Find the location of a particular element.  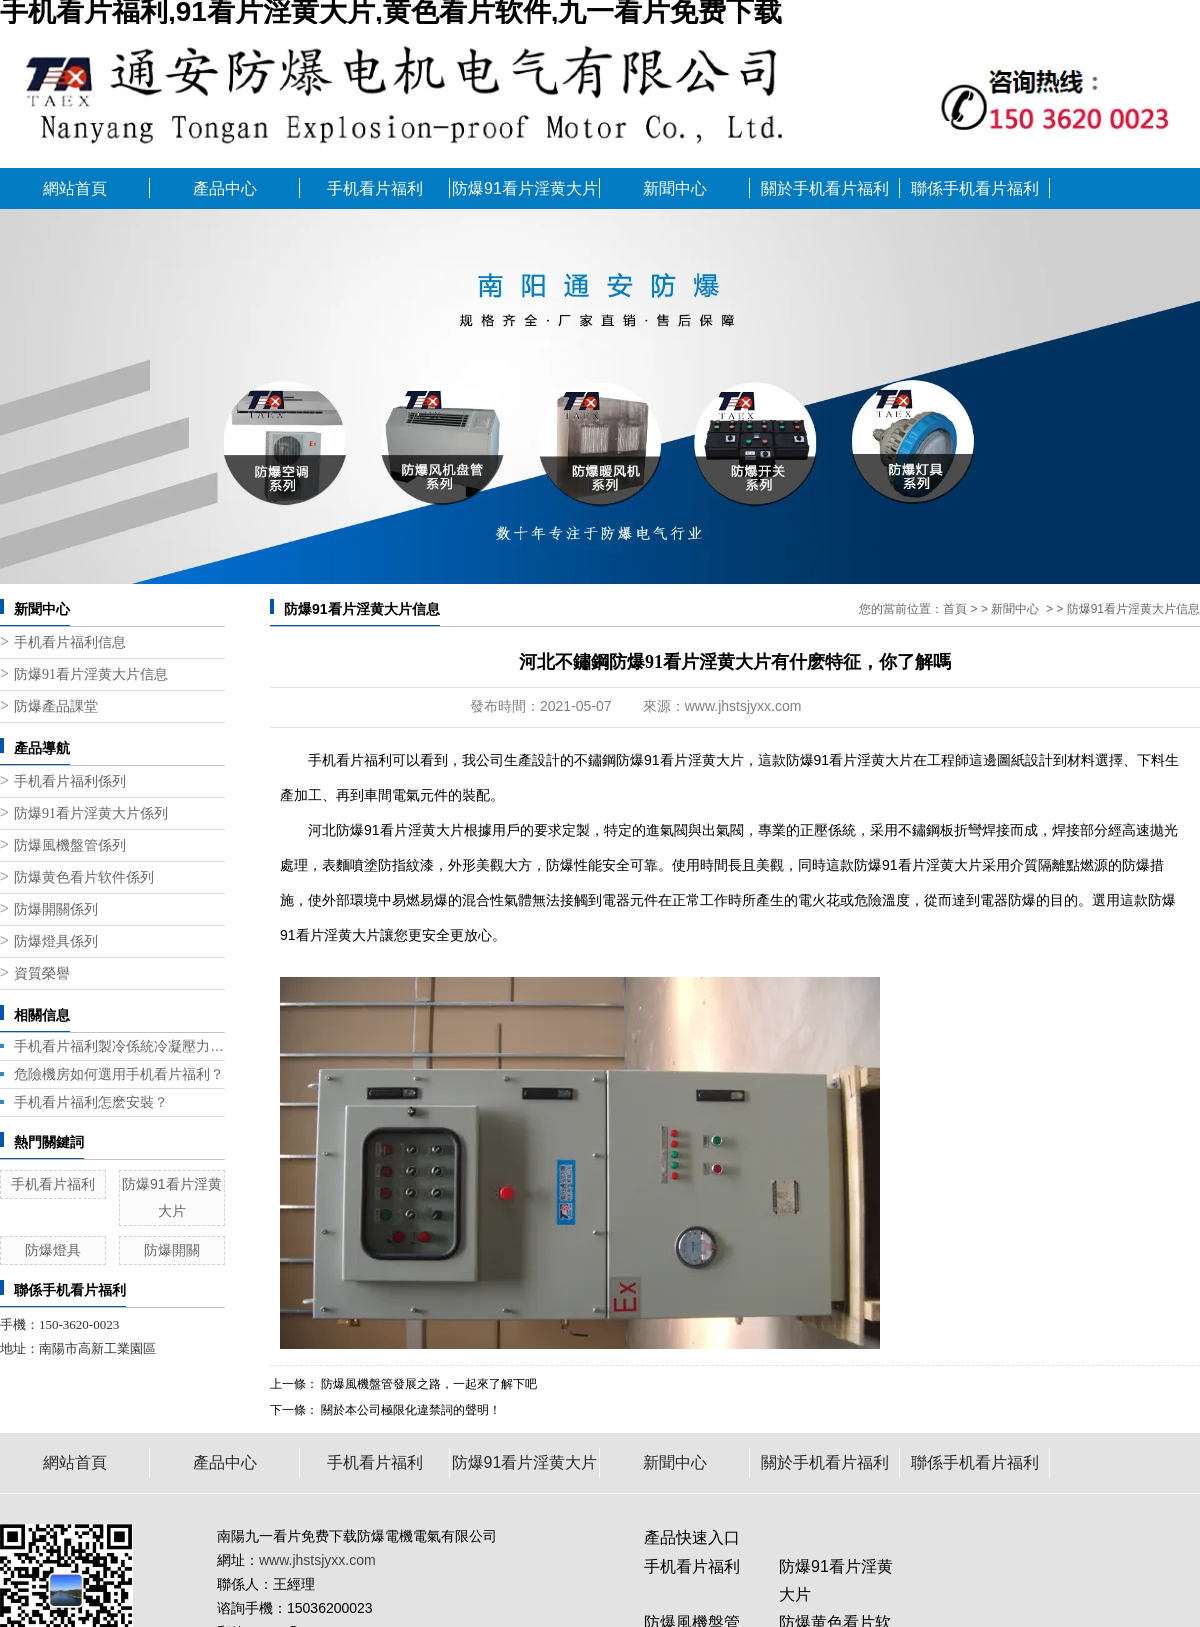

防爆風機盤管係列 is located at coordinates (70, 845).